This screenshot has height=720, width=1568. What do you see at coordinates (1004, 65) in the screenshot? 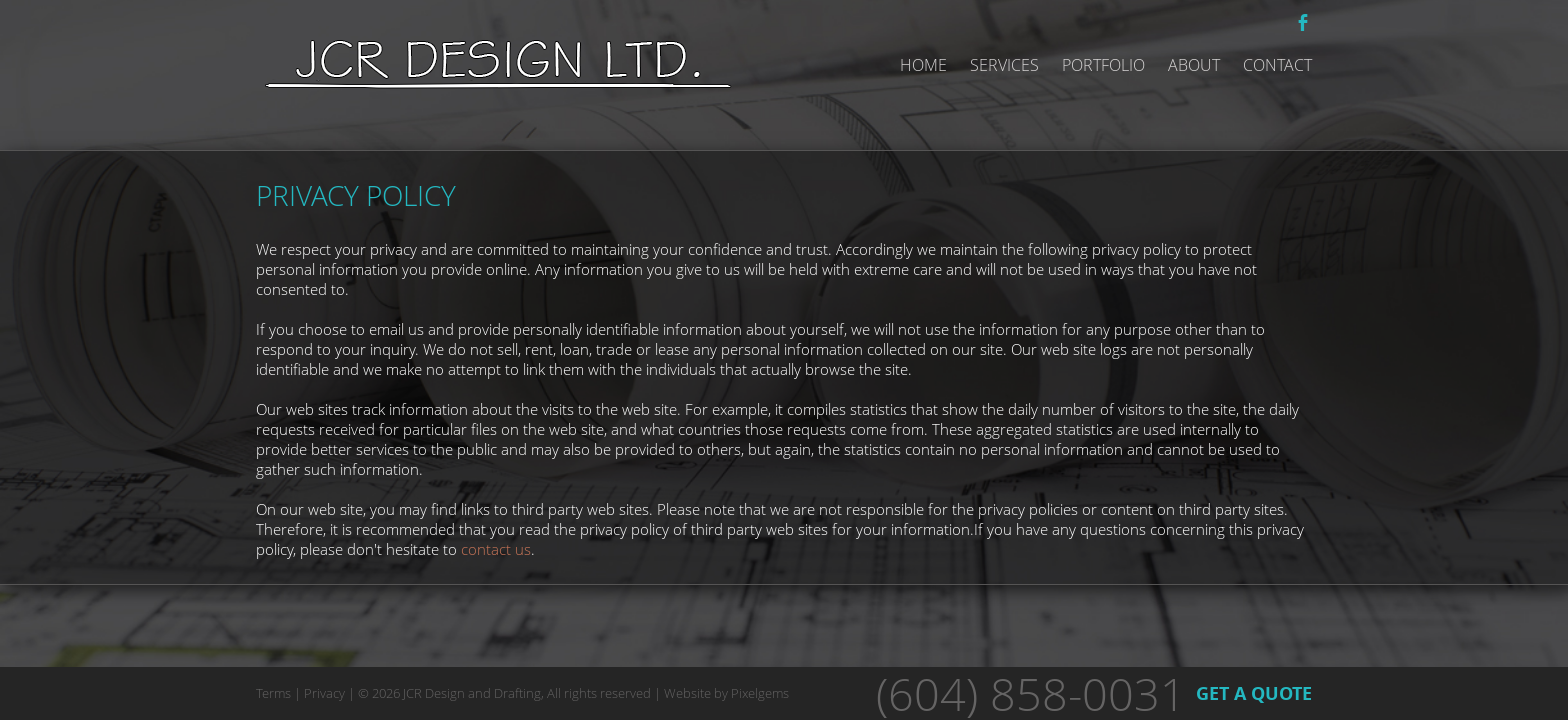
I see `Services` at bounding box center [1004, 65].